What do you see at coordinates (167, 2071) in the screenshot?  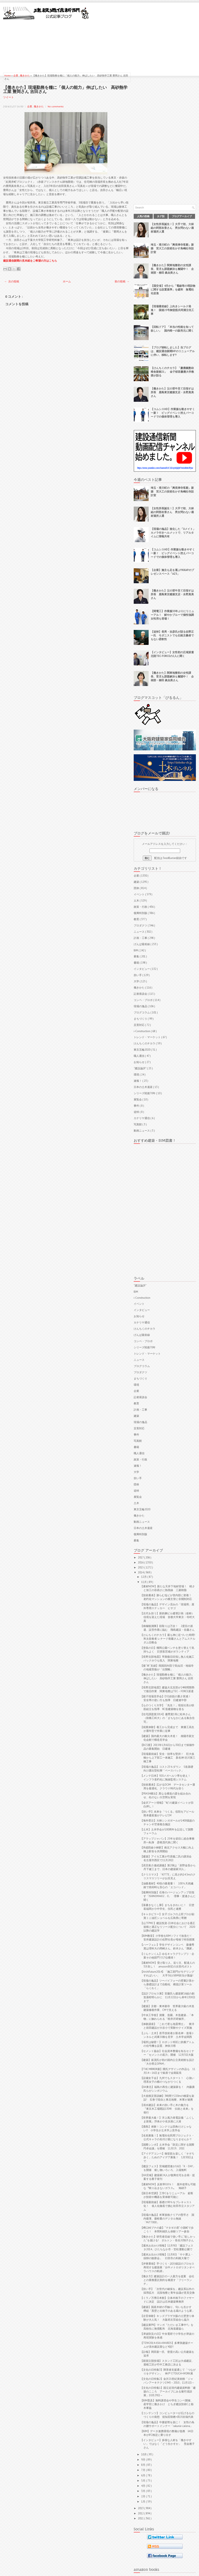 I see `【THE MIRROR展】隈氏デザインの作品も 11月14～16日まで銀座で会期延長` at bounding box center [167, 2071].